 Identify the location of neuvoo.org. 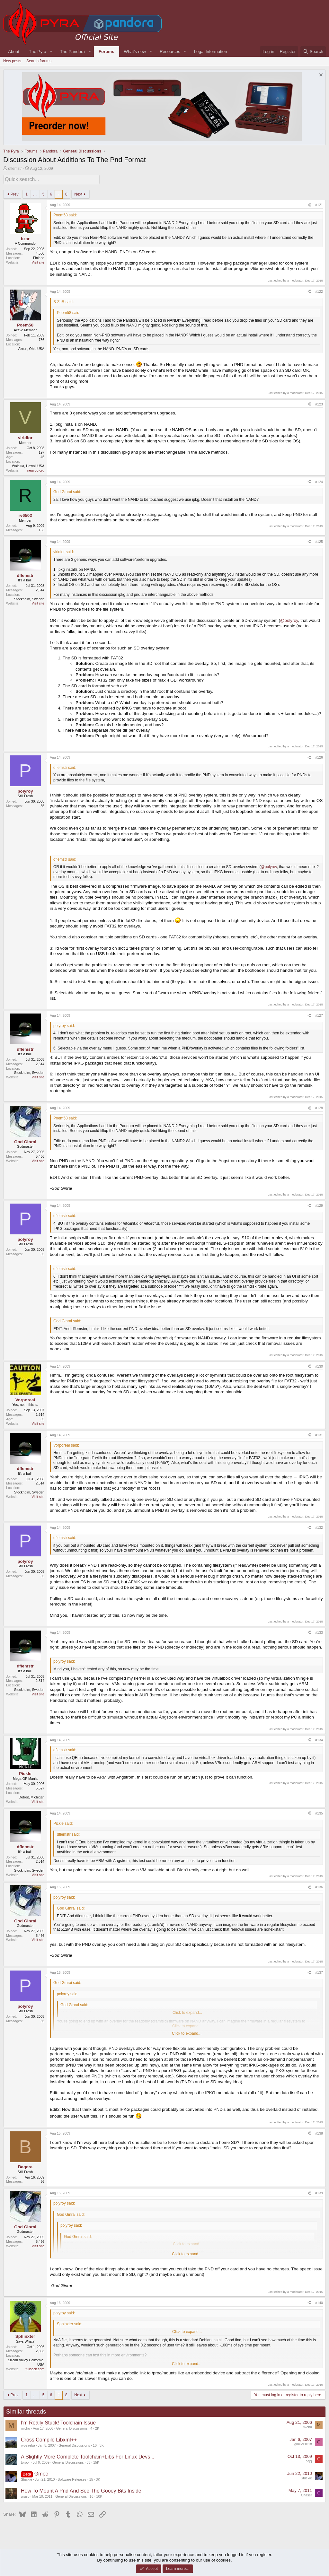
(35, 469).